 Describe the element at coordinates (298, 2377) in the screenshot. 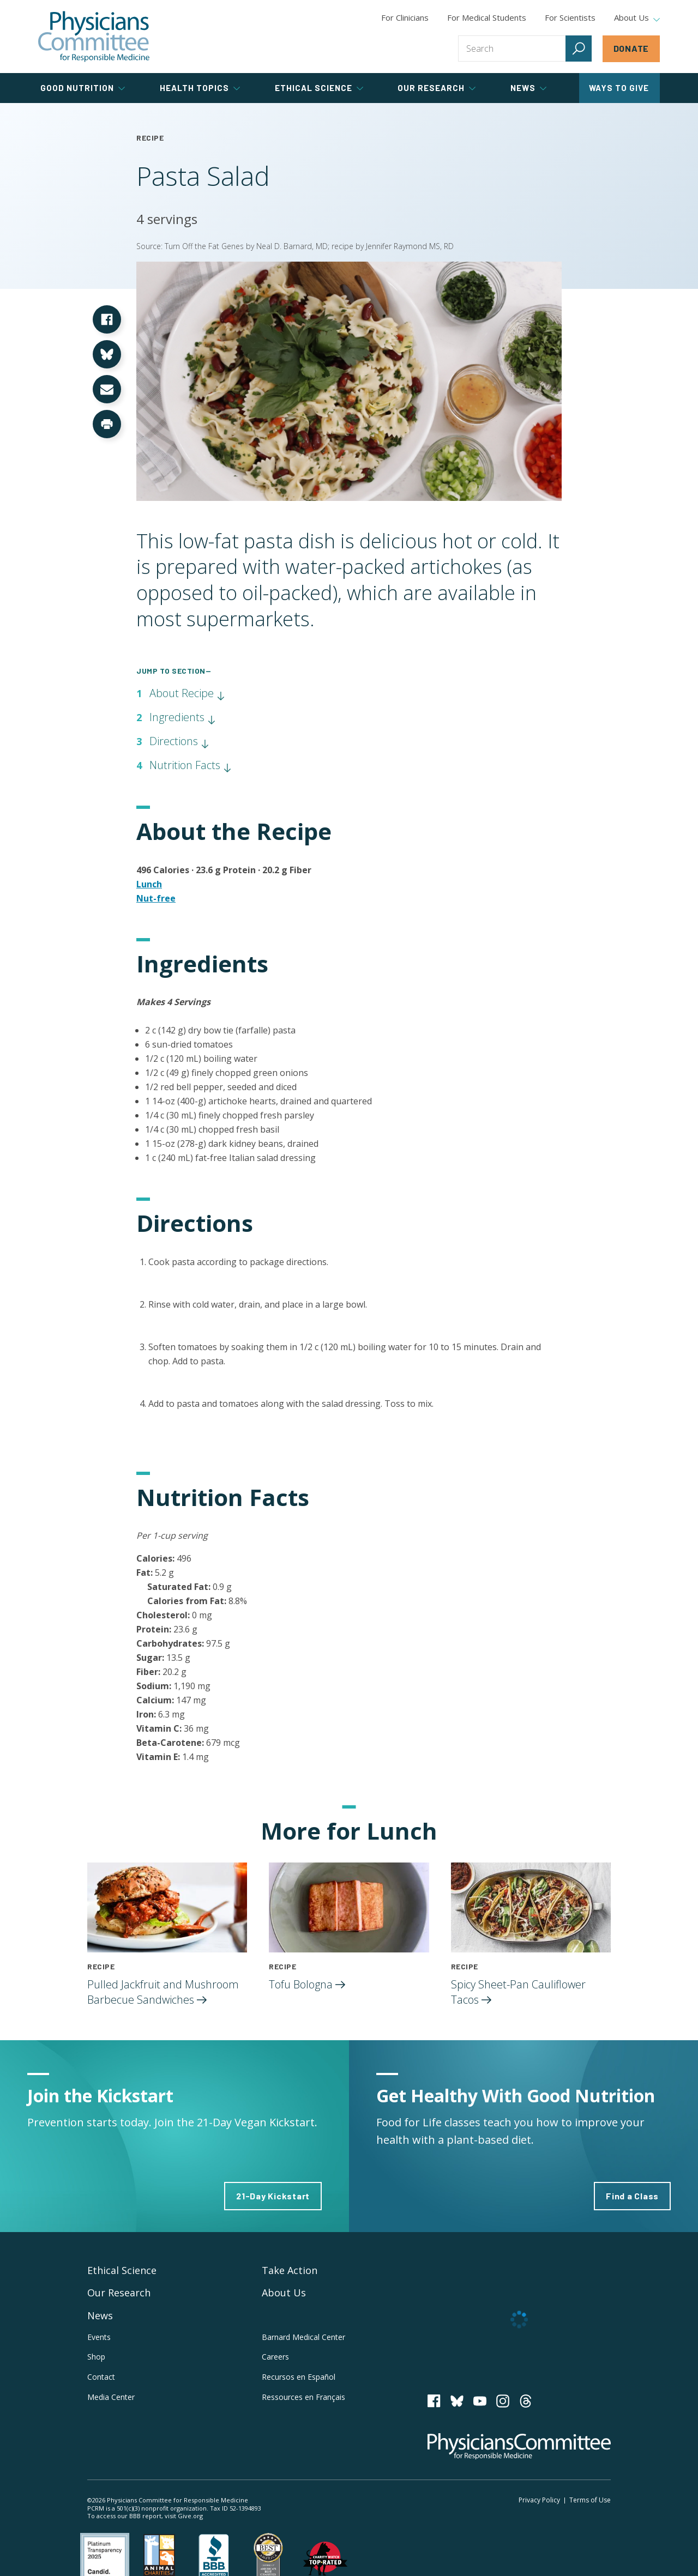

I see `Recursos` at that location.